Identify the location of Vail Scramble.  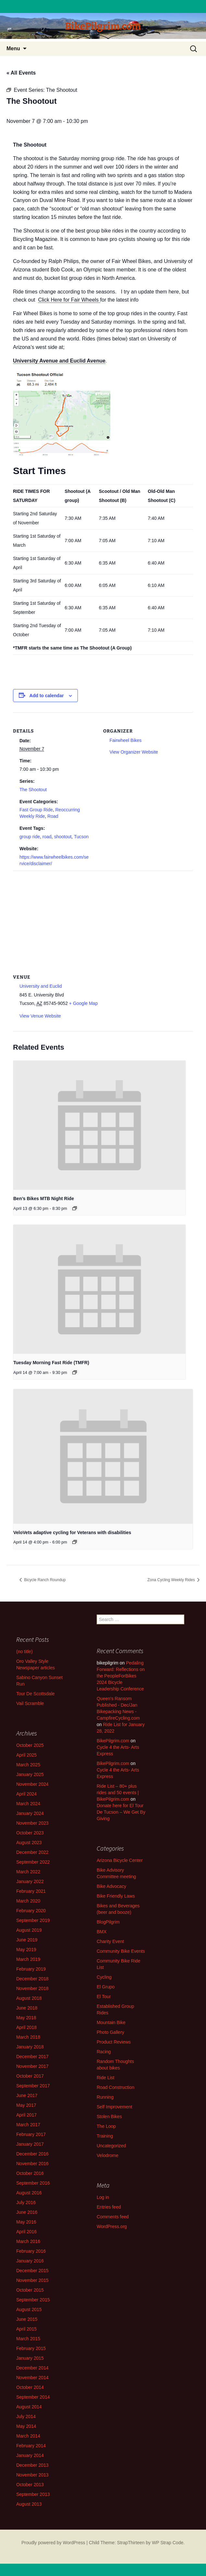
(30, 1703).